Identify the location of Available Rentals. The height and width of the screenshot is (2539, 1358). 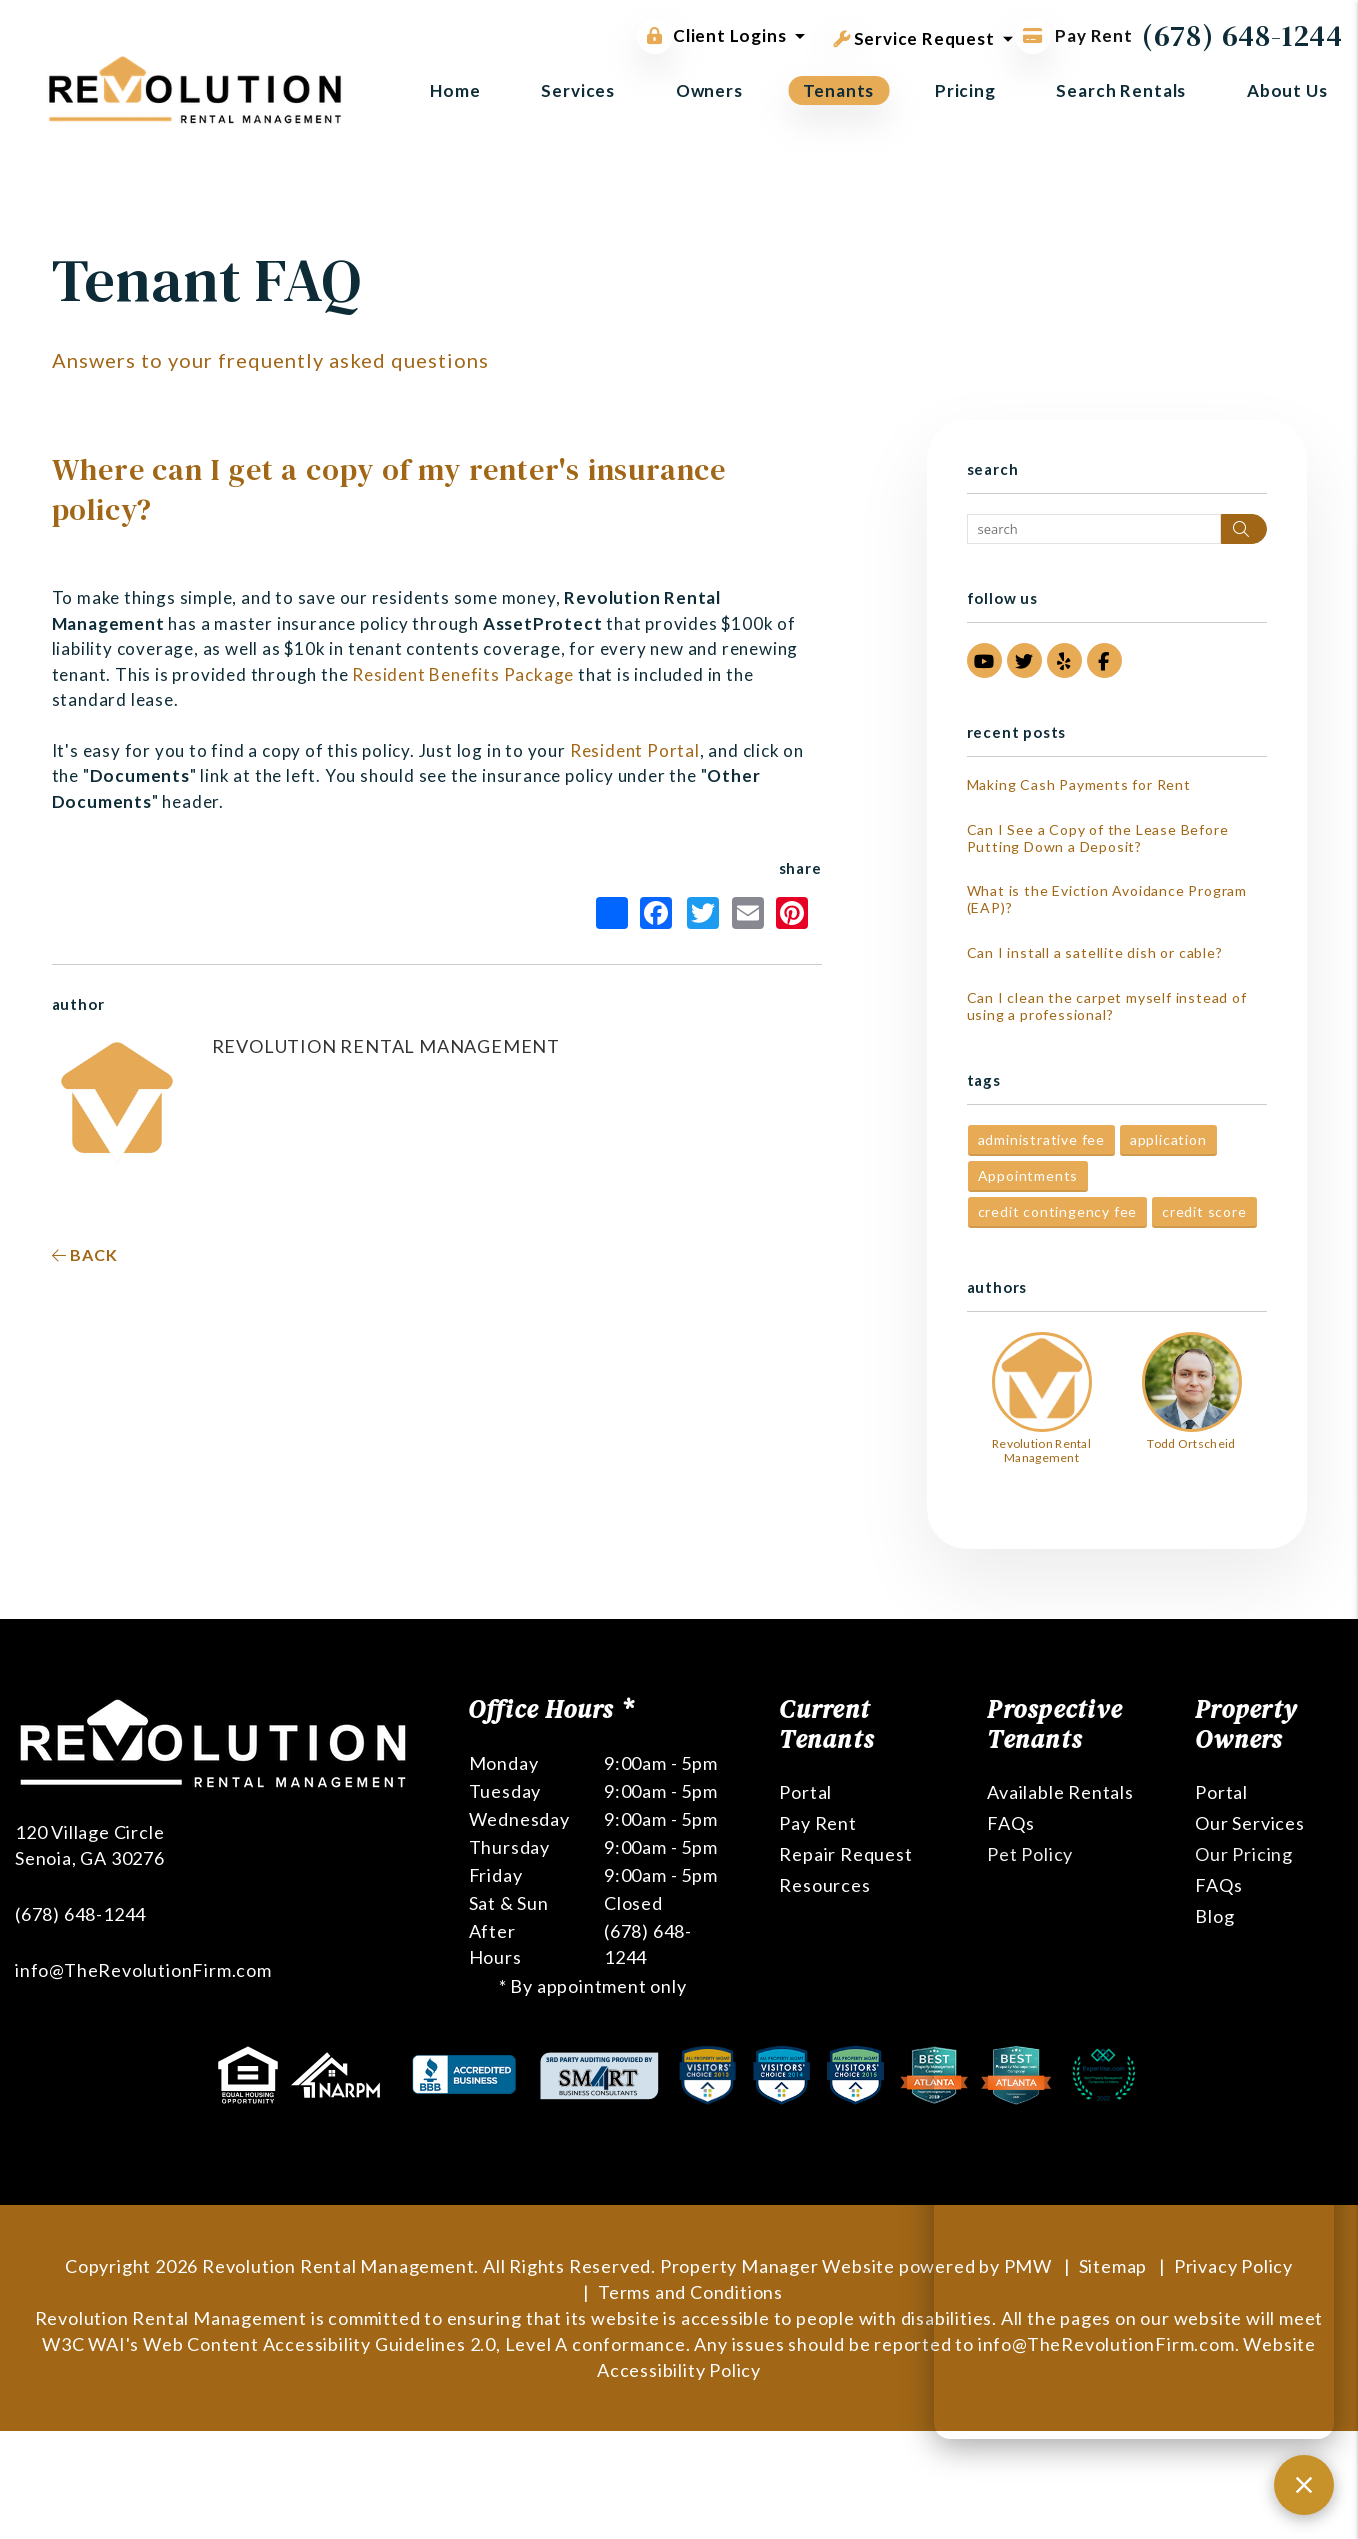
(1060, 1792).